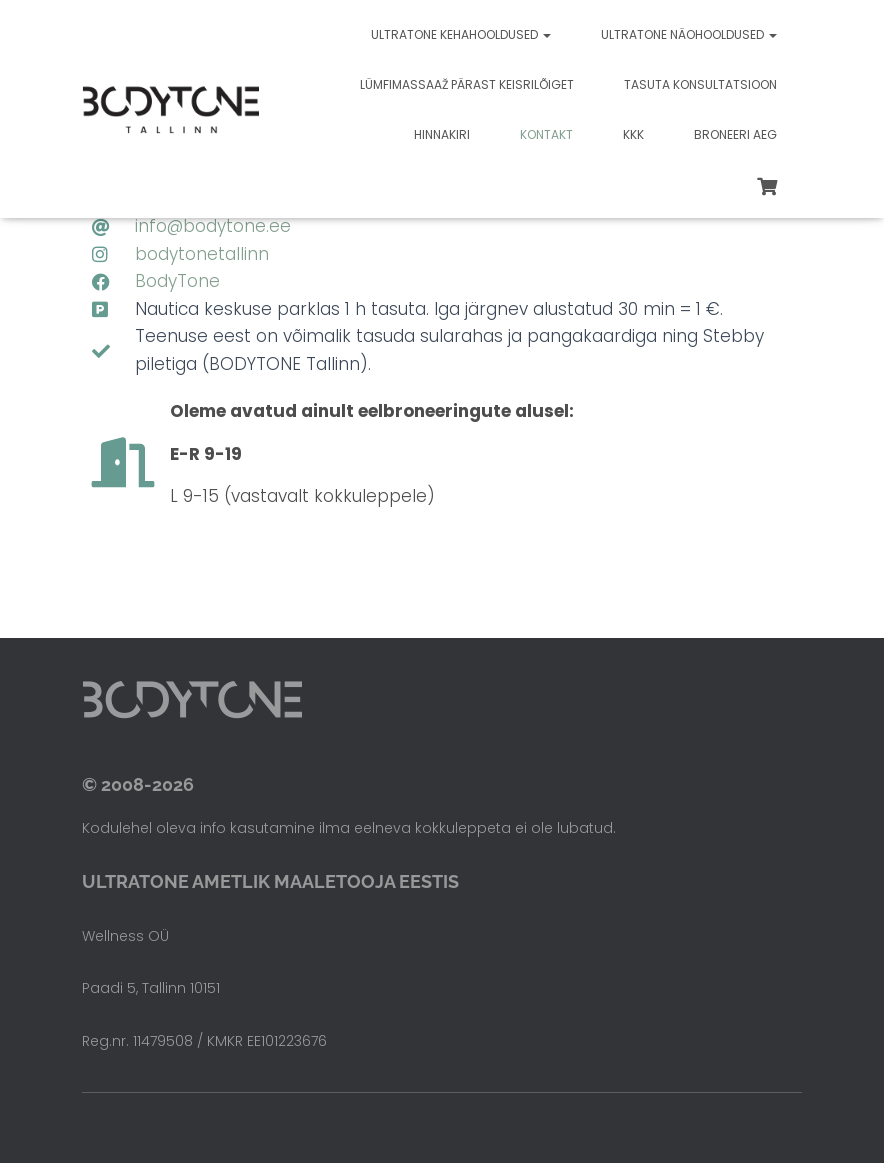 The height and width of the screenshot is (1163, 884). I want to click on Broneeri aeg, so click(735, 134).